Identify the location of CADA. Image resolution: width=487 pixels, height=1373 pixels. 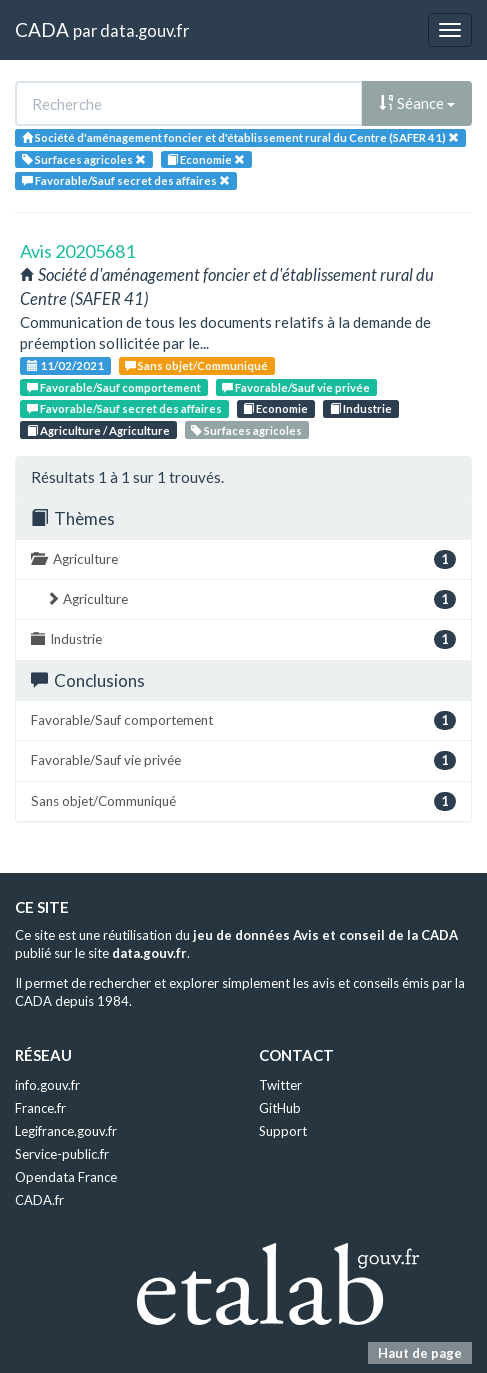
(42, 29).